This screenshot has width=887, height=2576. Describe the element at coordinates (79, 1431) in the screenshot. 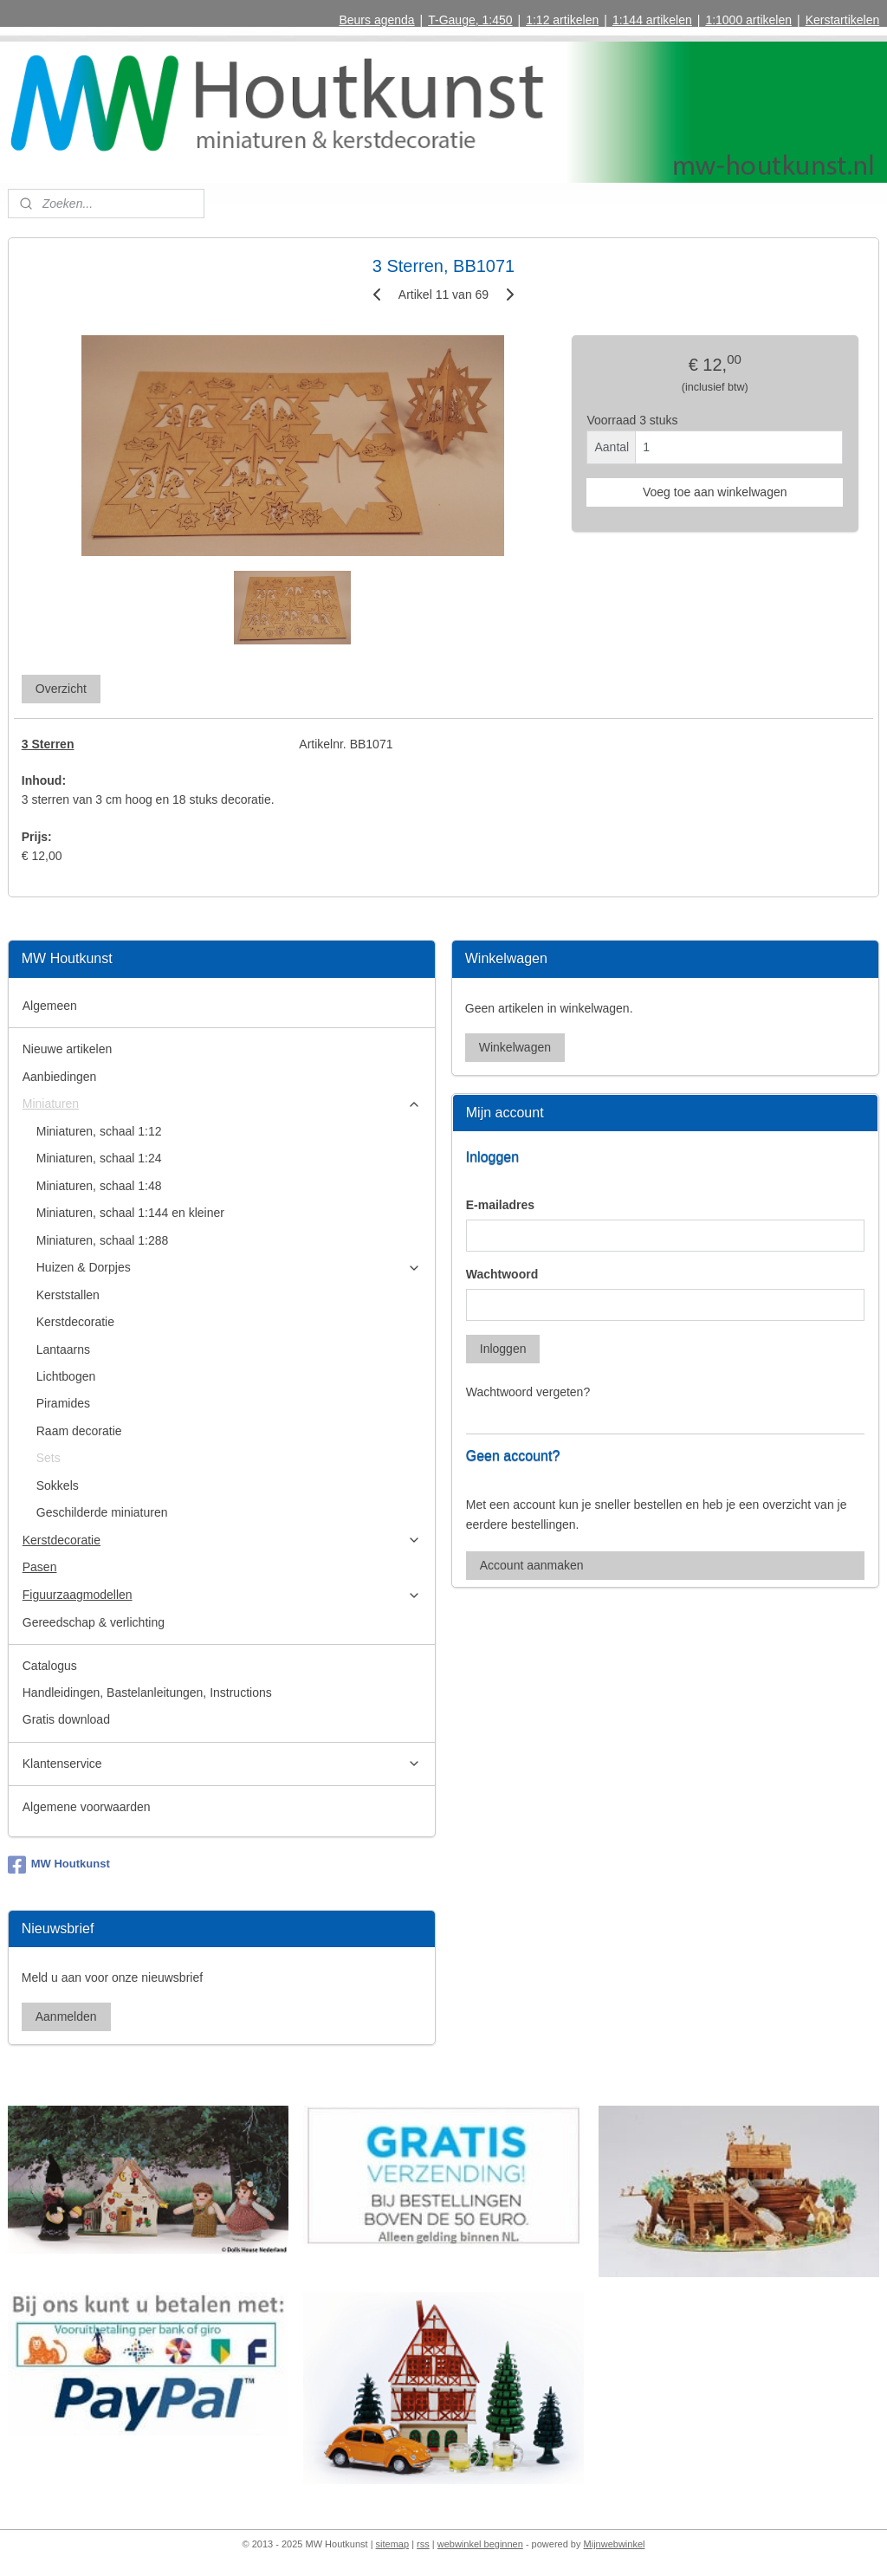

I see `Raam decoratie` at that location.